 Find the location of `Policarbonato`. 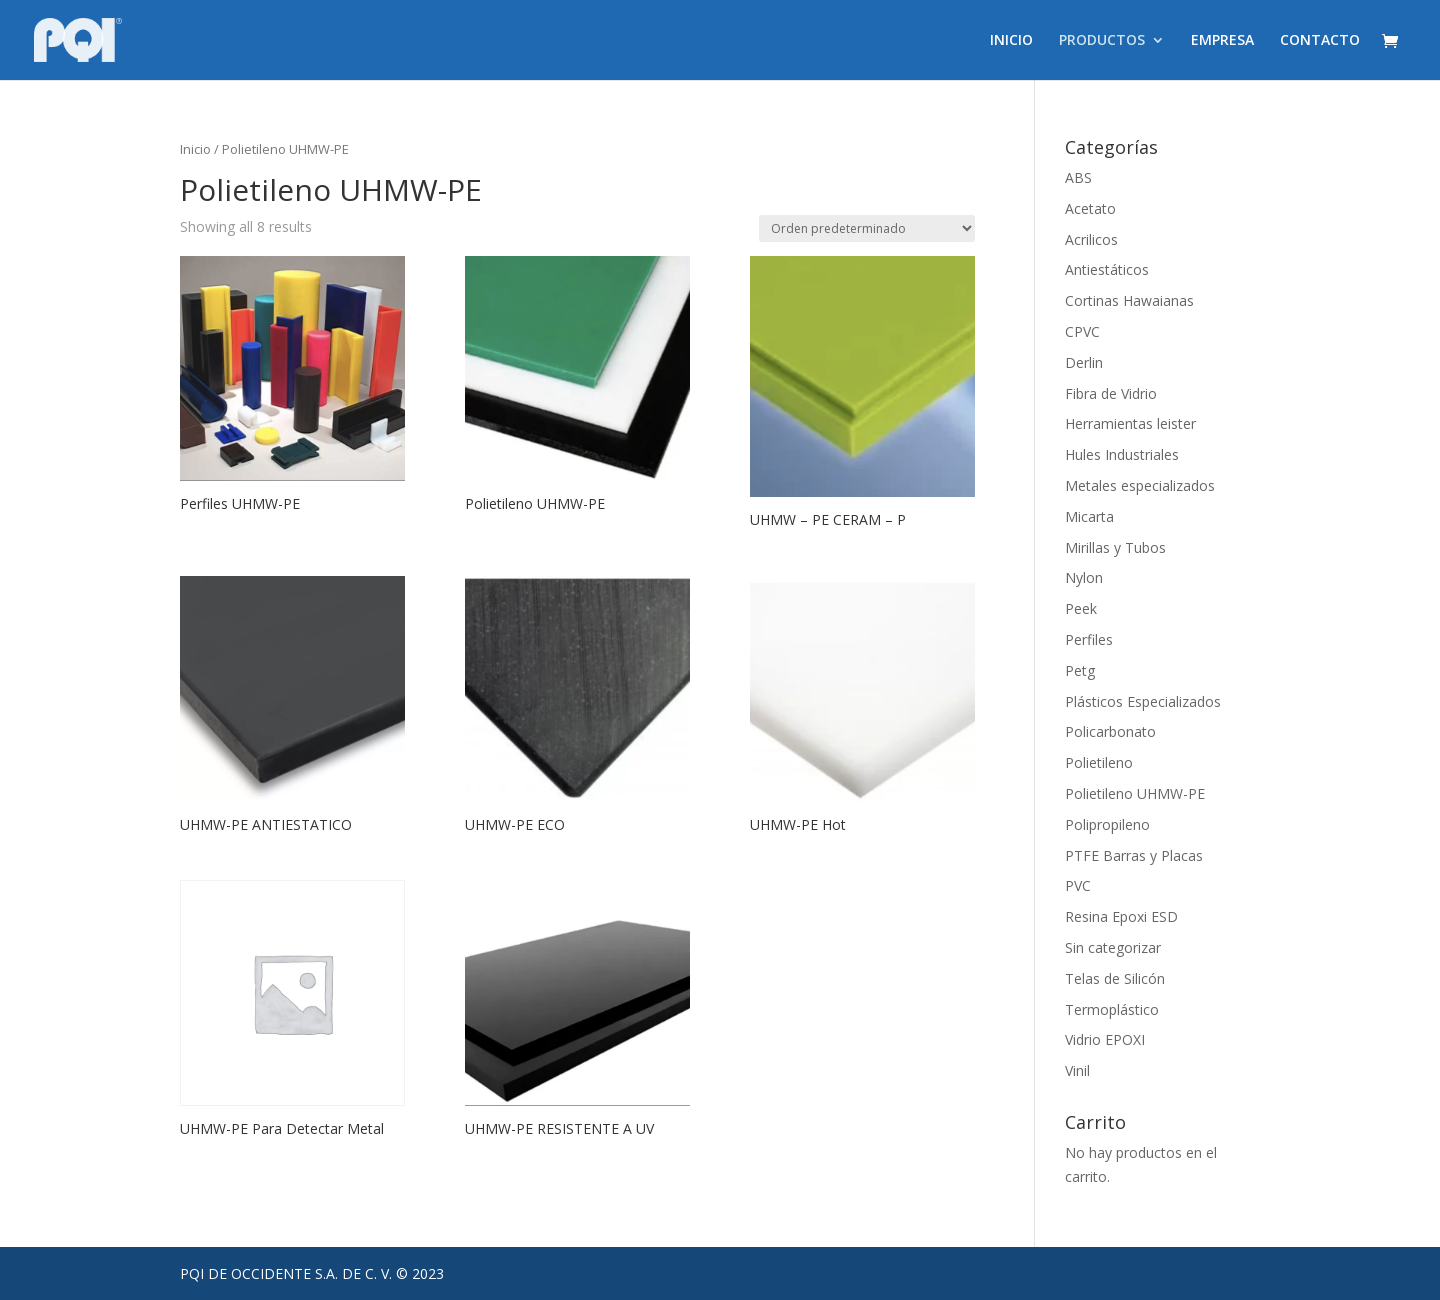

Policarbonato is located at coordinates (1110, 731).